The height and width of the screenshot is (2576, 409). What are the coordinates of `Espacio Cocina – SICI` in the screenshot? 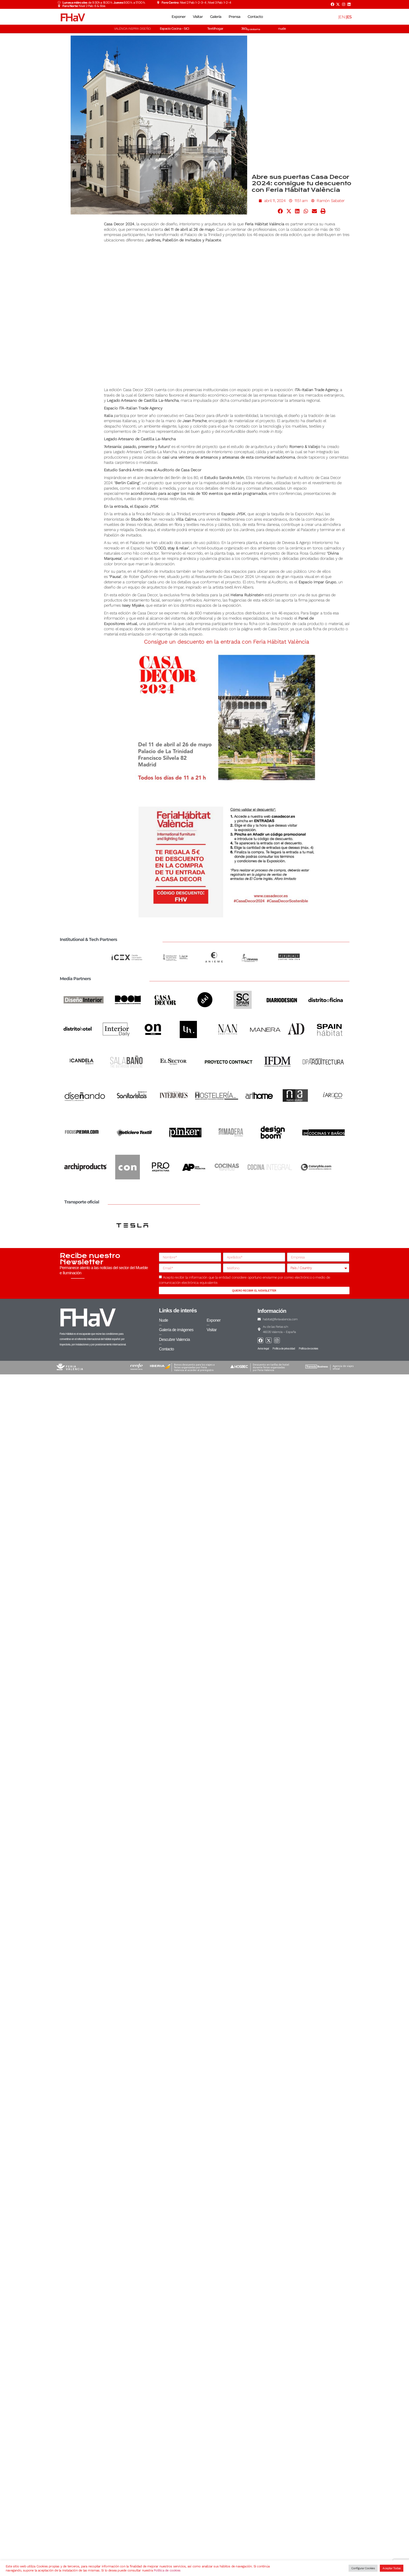 It's located at (174, 28).